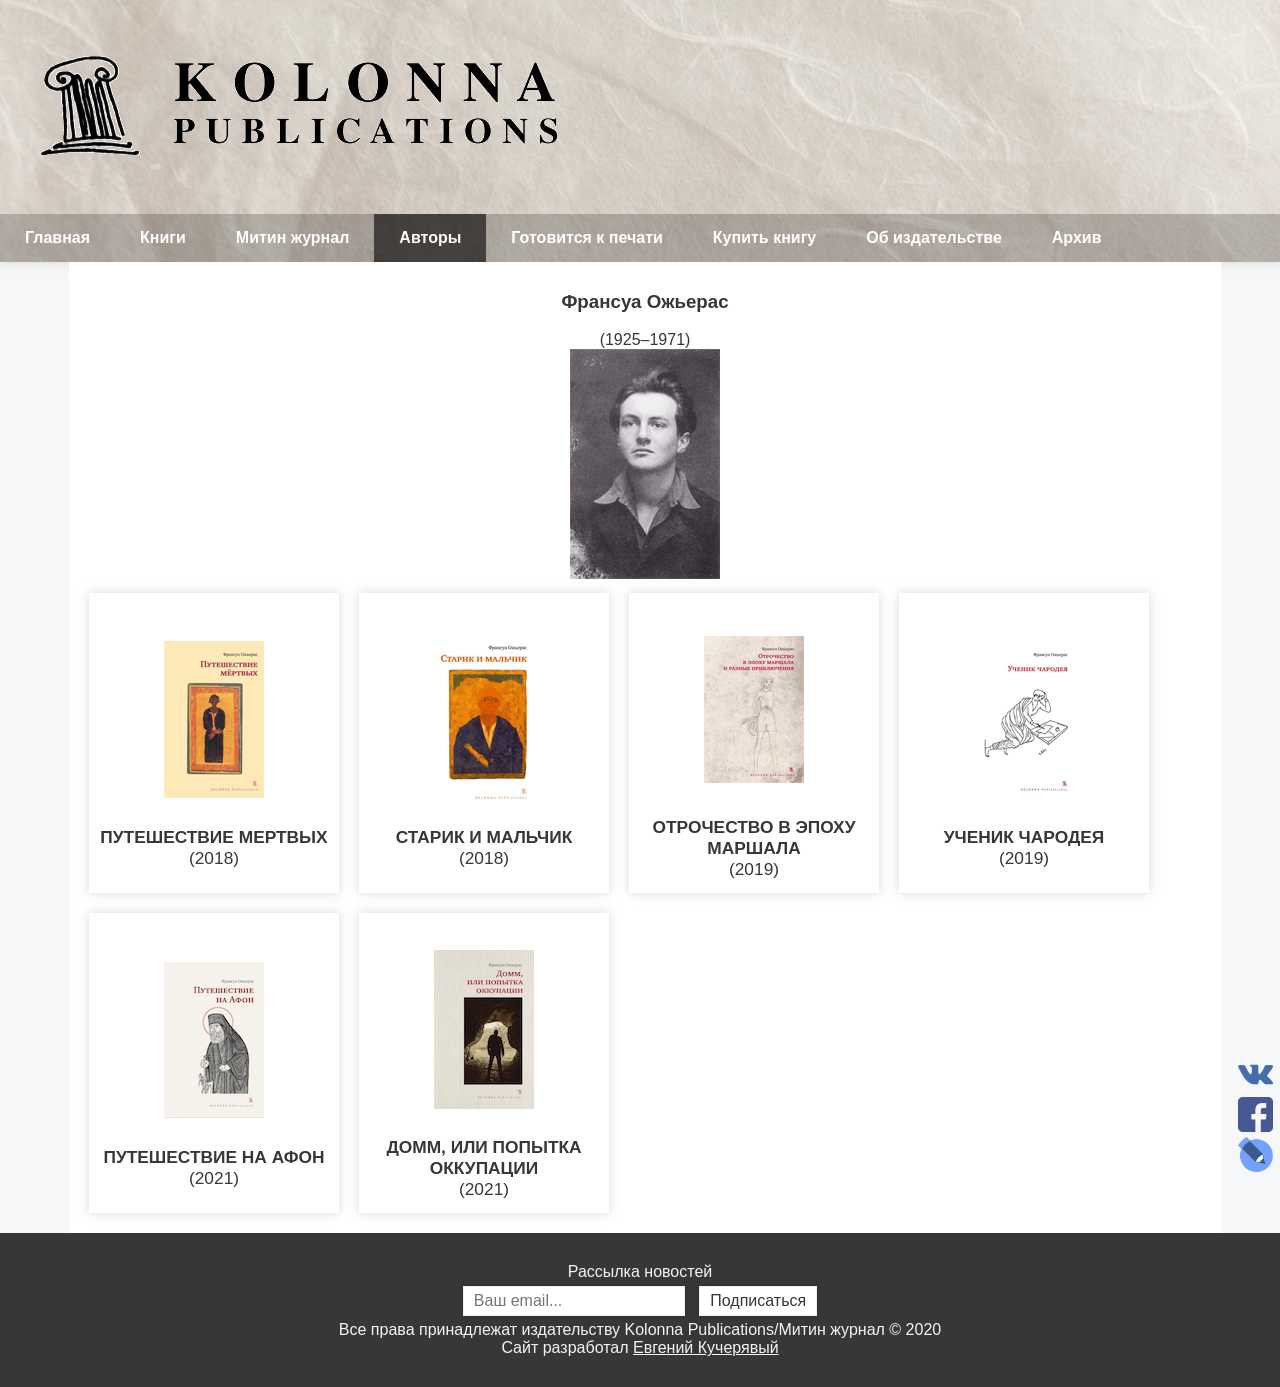 The height and width of the screenshot is (1387, 1280). What do you see at coordinates (430, 237) in the screenshot?
I see `Авторы` at bounding box center [430, 237].